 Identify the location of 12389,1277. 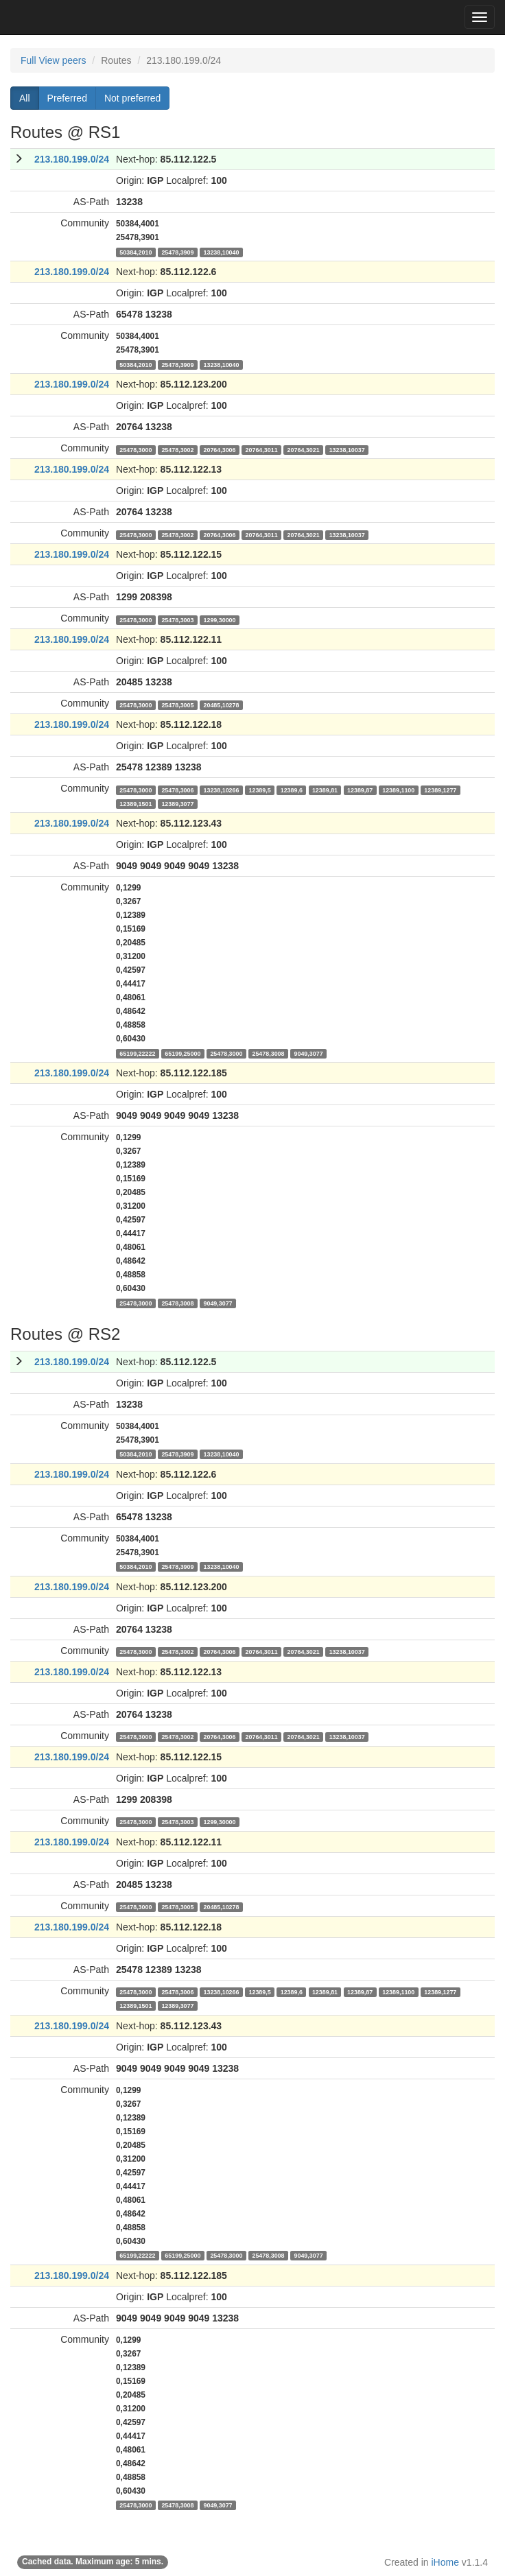
(440, 789).